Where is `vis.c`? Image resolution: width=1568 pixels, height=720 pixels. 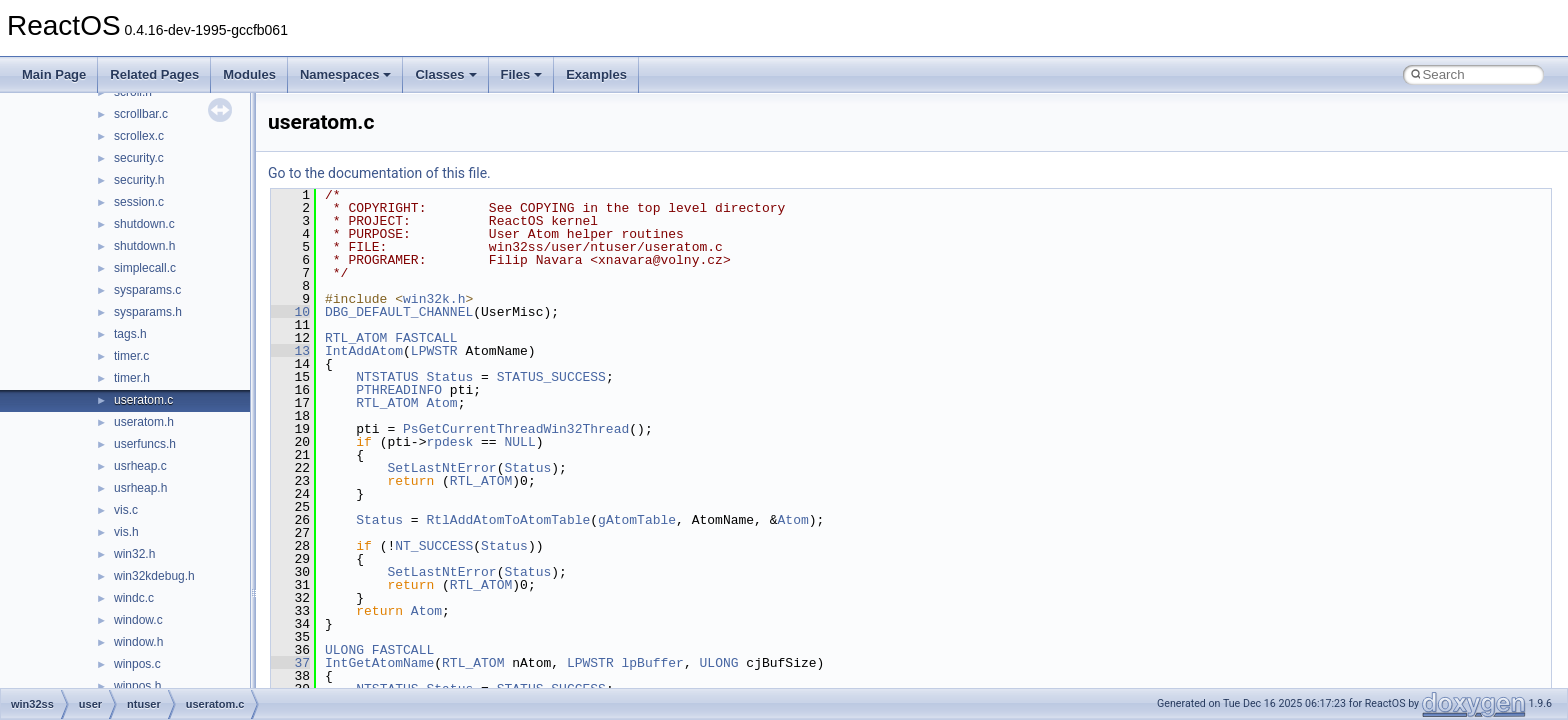
vis.c is located at coordinates (126, 510).